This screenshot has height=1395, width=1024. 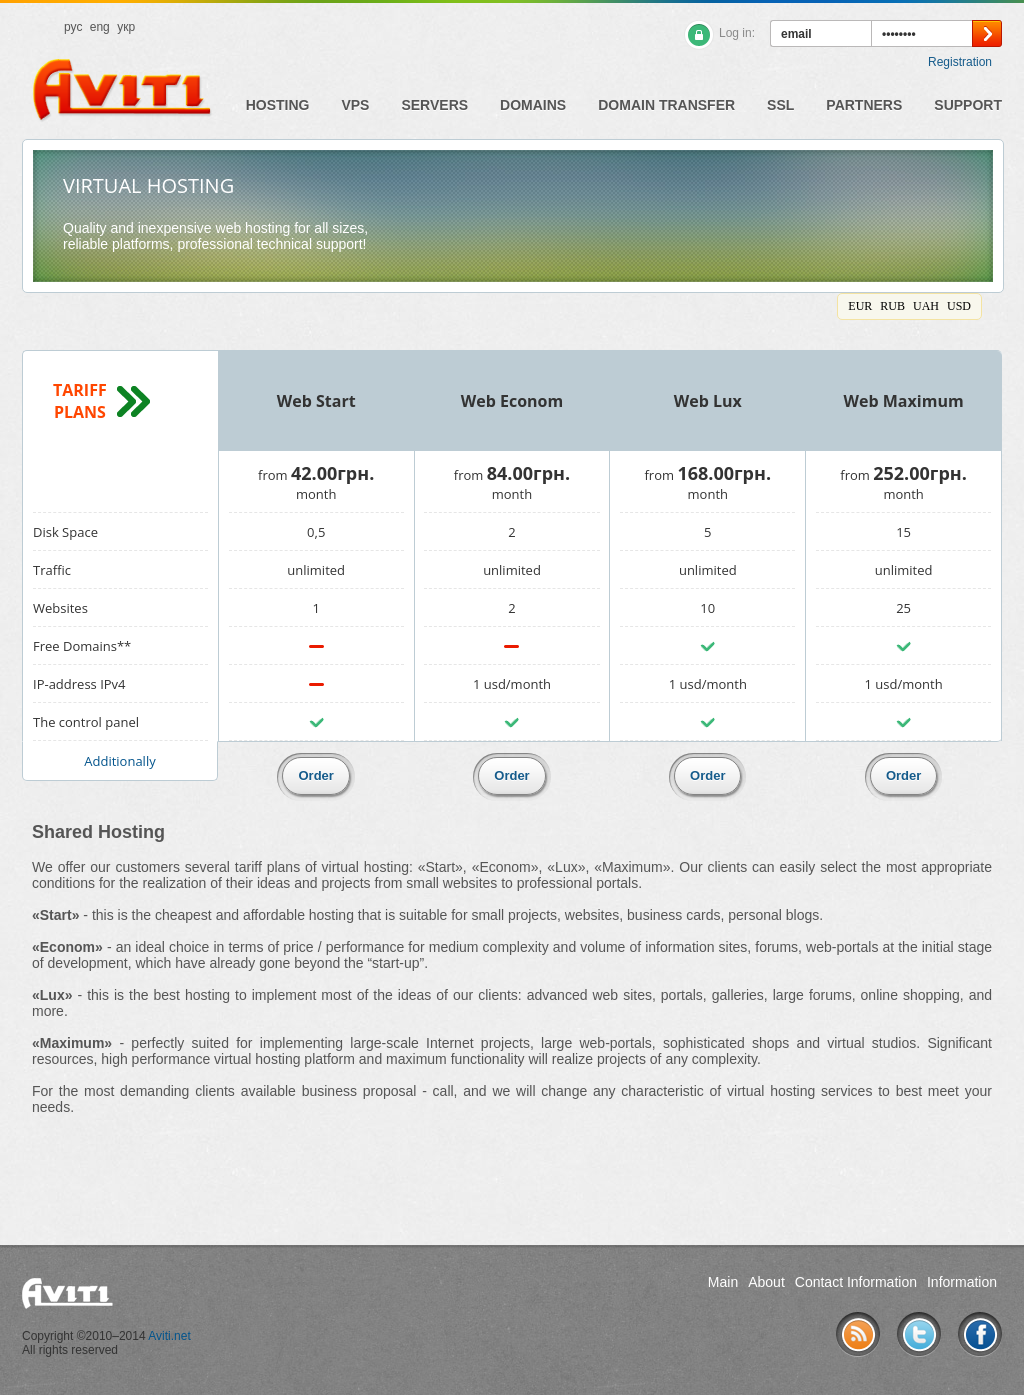 I want to click on SSL, so click(x=780, y=105).